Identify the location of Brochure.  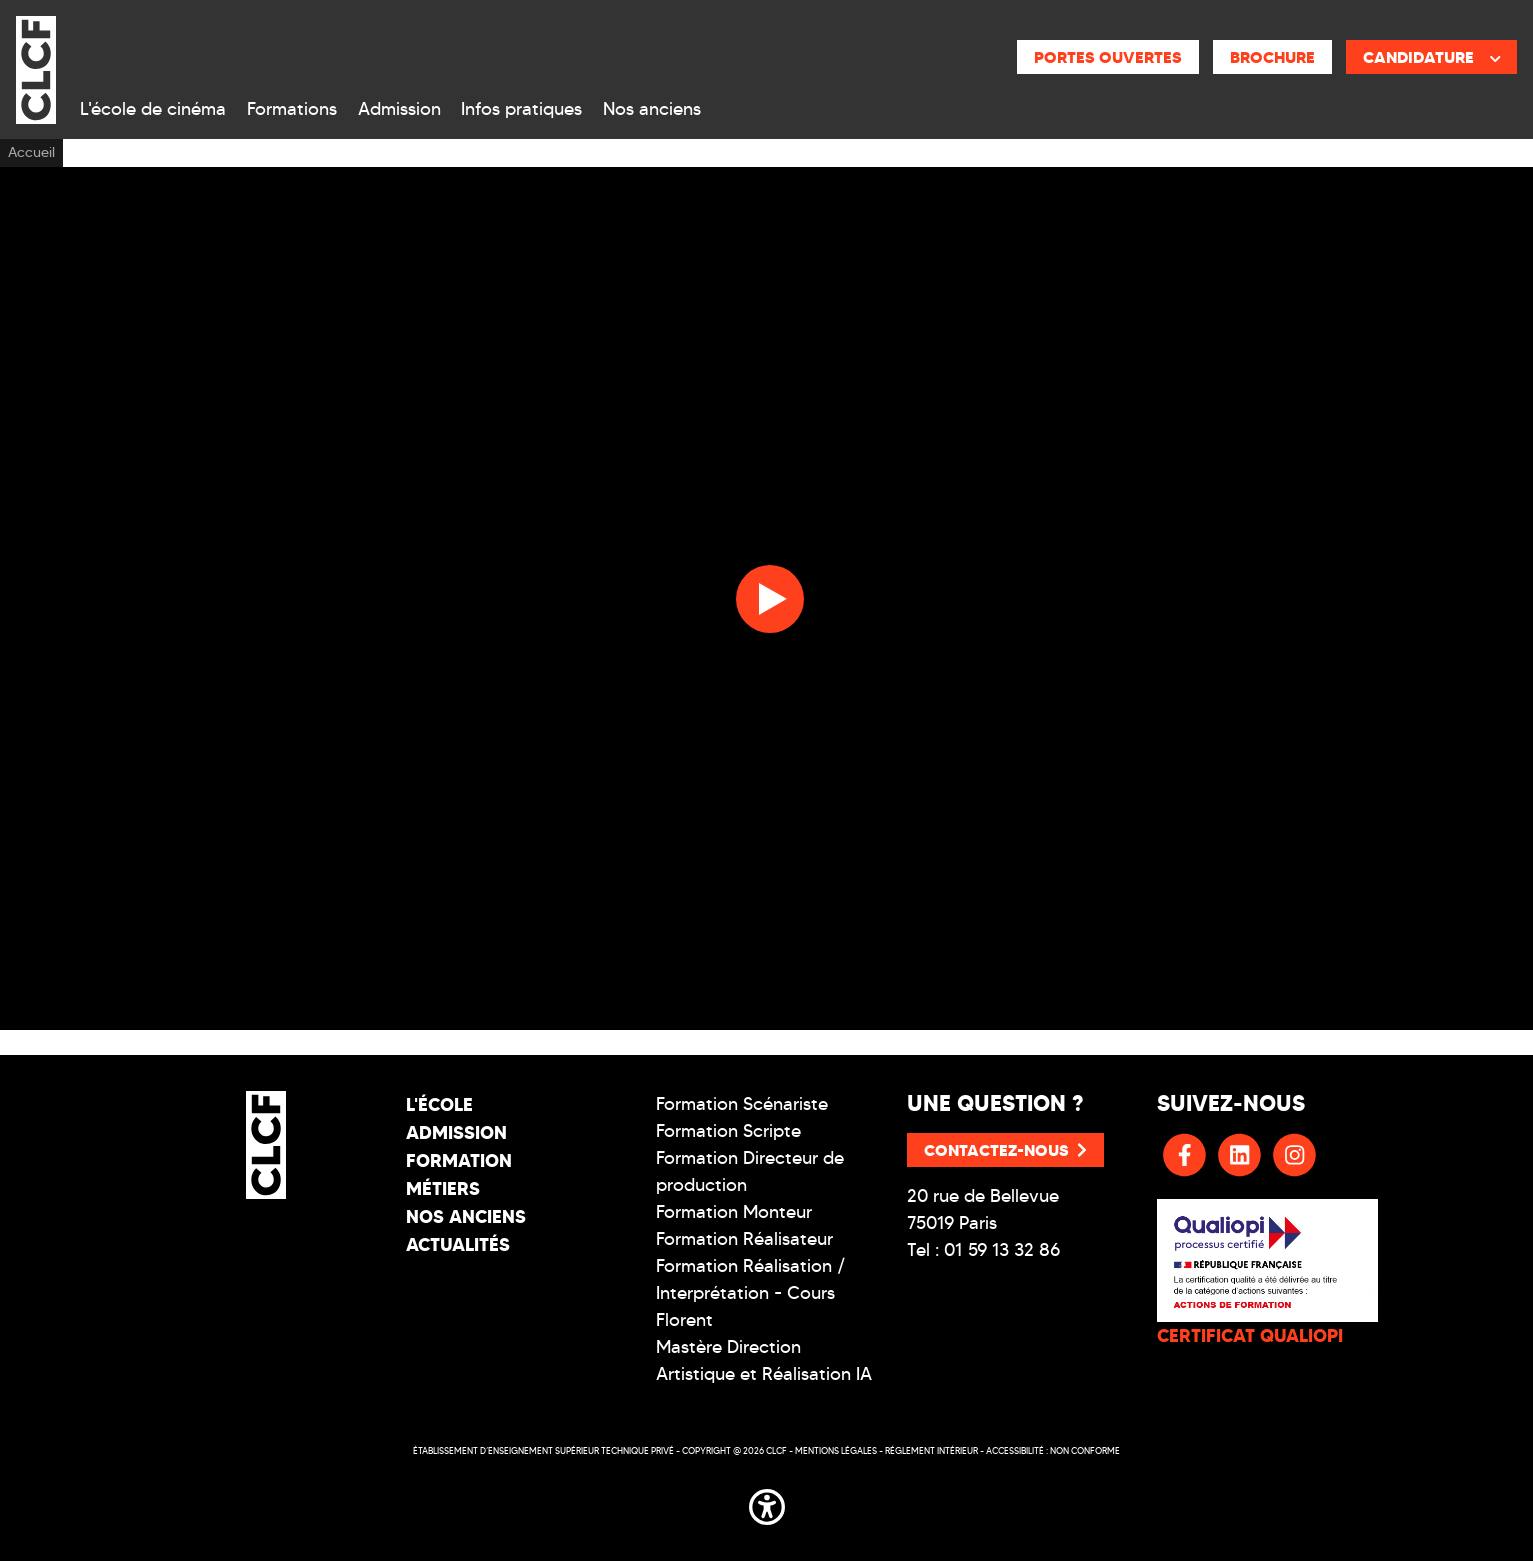
(1272, 57).